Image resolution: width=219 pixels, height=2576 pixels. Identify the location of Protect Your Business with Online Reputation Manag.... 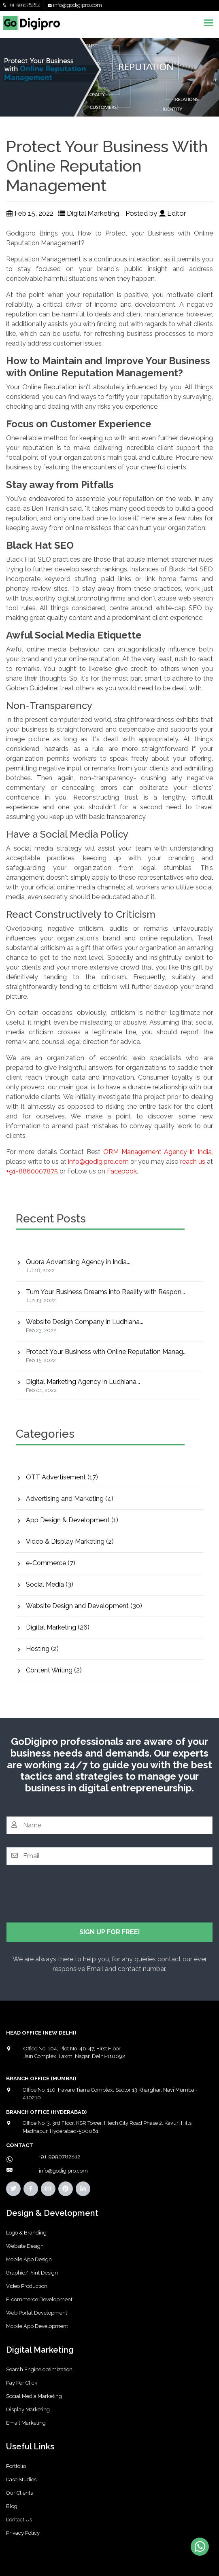
(106, 1352).